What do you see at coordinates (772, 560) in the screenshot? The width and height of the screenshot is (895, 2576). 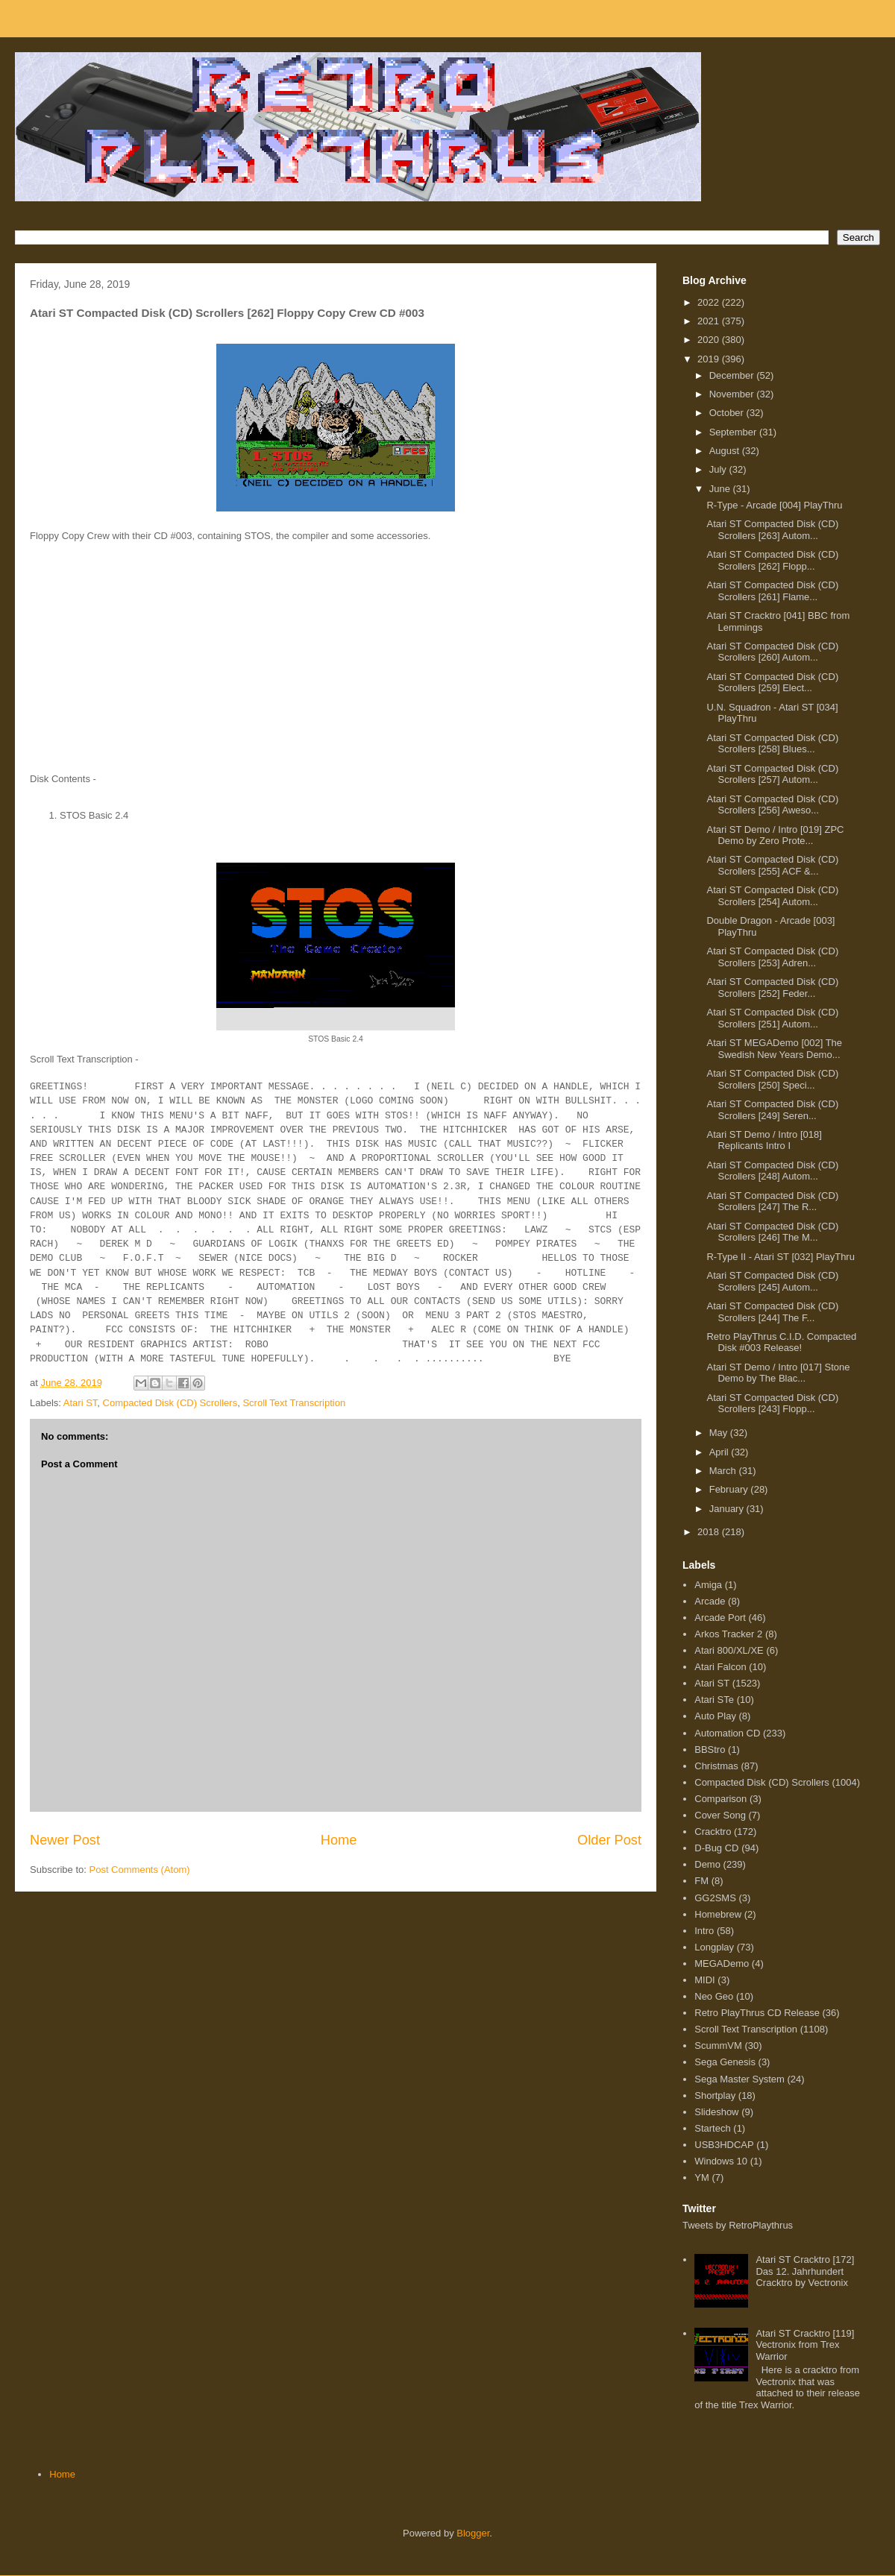 I see `Atari ST Compacted Disk (CD) Scrollers [262] Flopp...` at bounding box center [772, 560].